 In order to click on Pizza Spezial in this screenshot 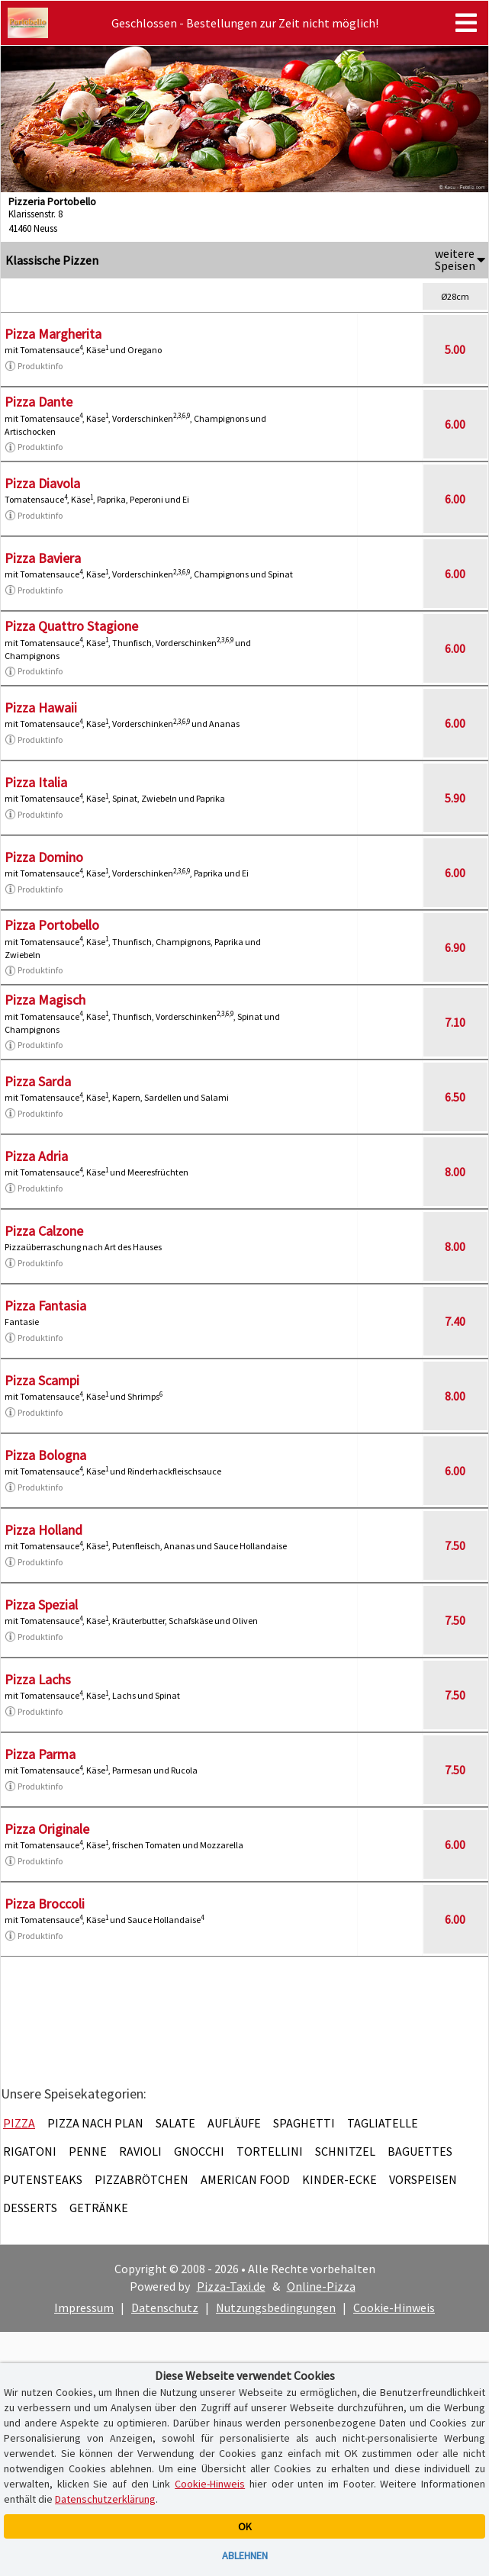, I will do `click(41, 1604)`.